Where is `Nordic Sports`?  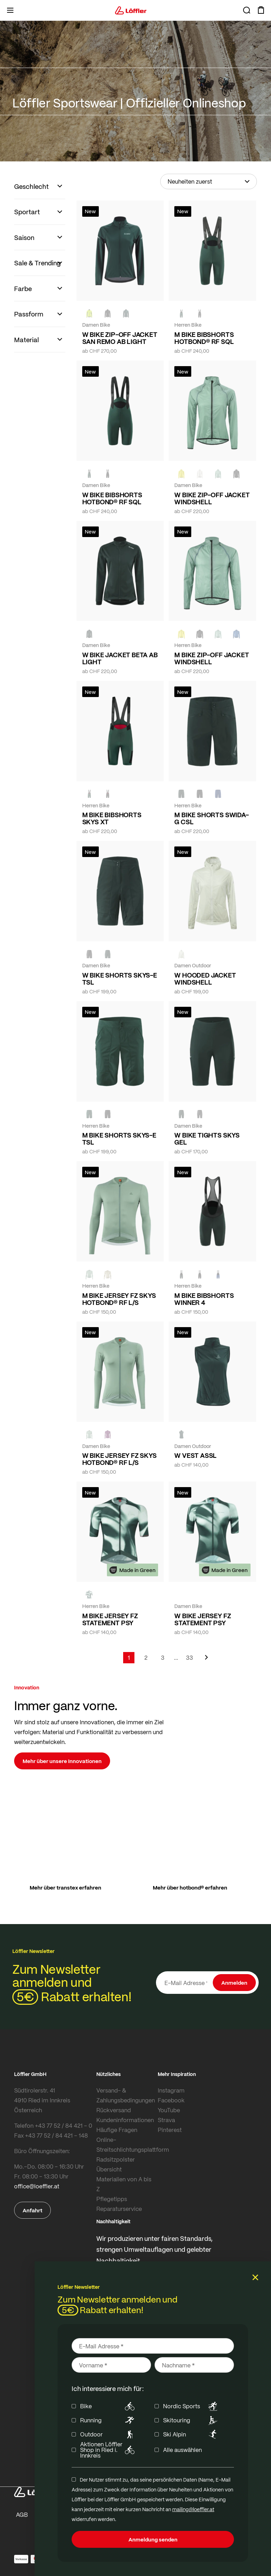 Nordic Sports is located at coordinates (191, 2406).